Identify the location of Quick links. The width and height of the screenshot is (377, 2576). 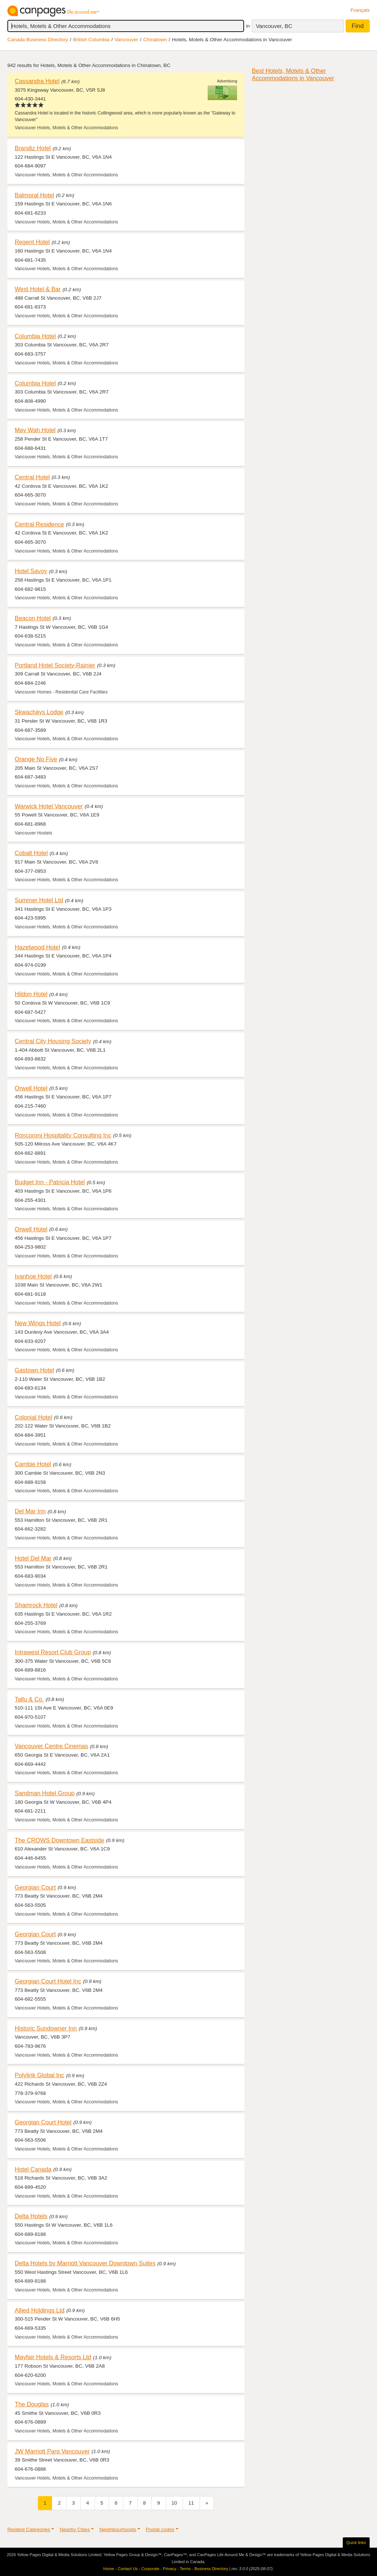
(356, 2542).